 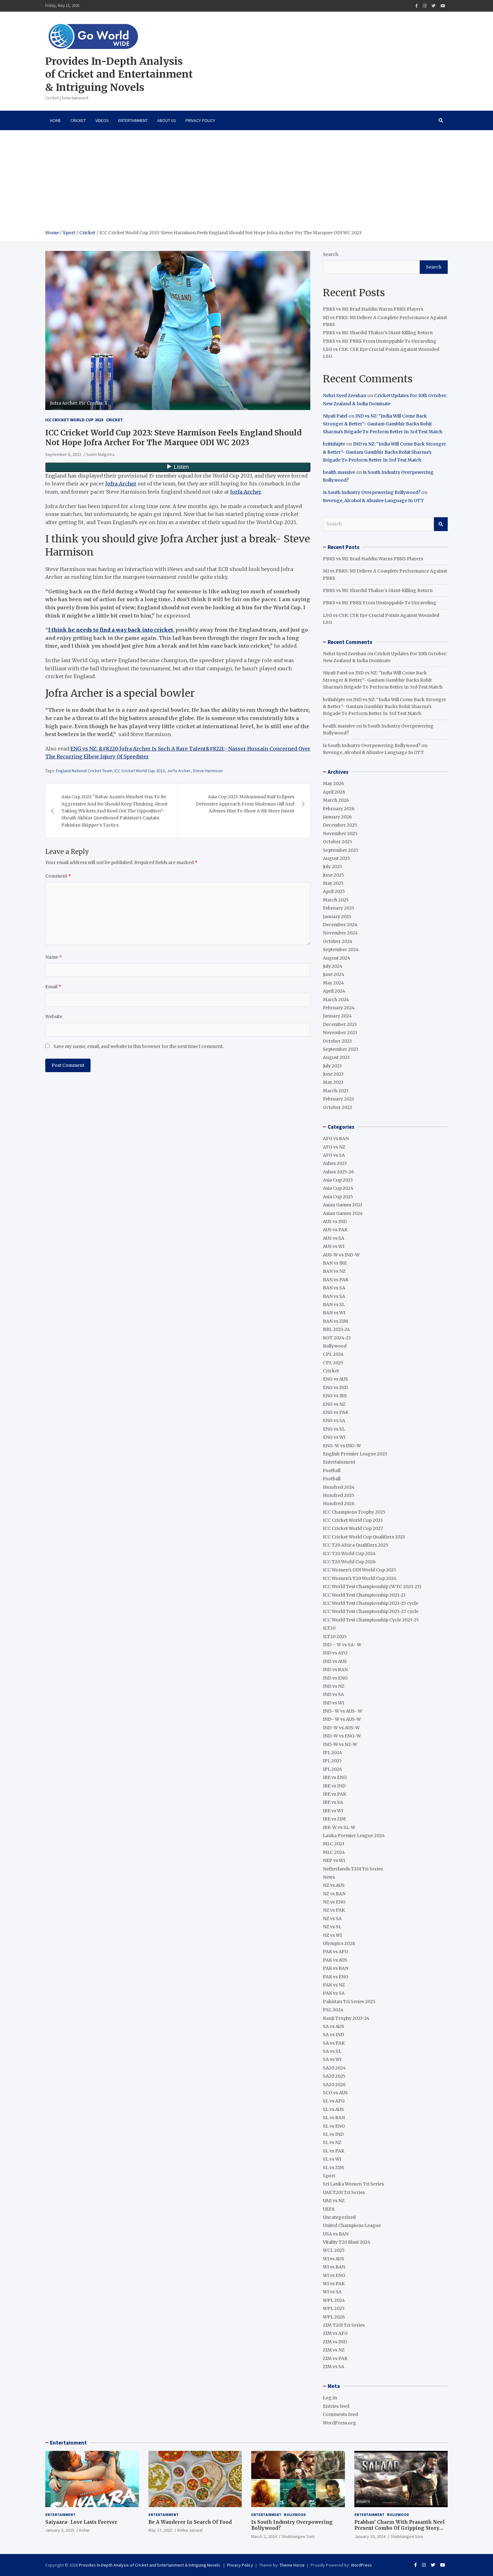 I want to click on SA20 2024, so click(x=334, y=2068).